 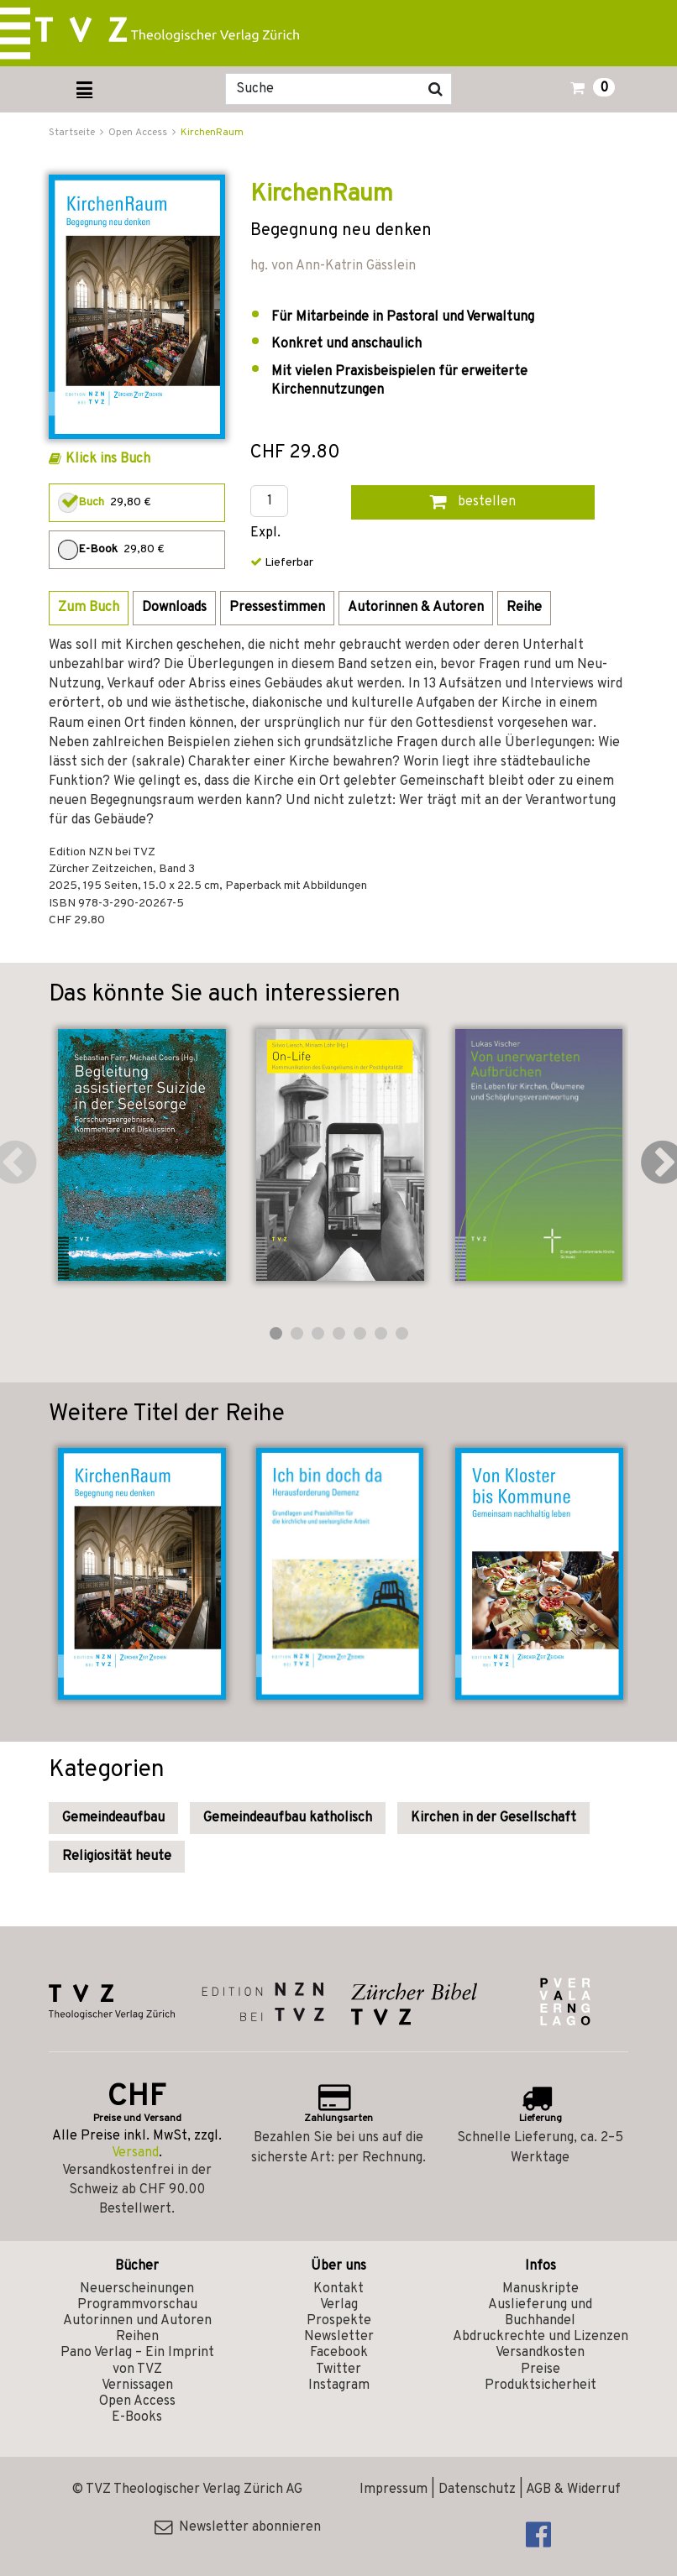 What do you see at coordinates (339, 2304) in the screenshot?
I see `Verlag` at bounding box center [339, 2304].